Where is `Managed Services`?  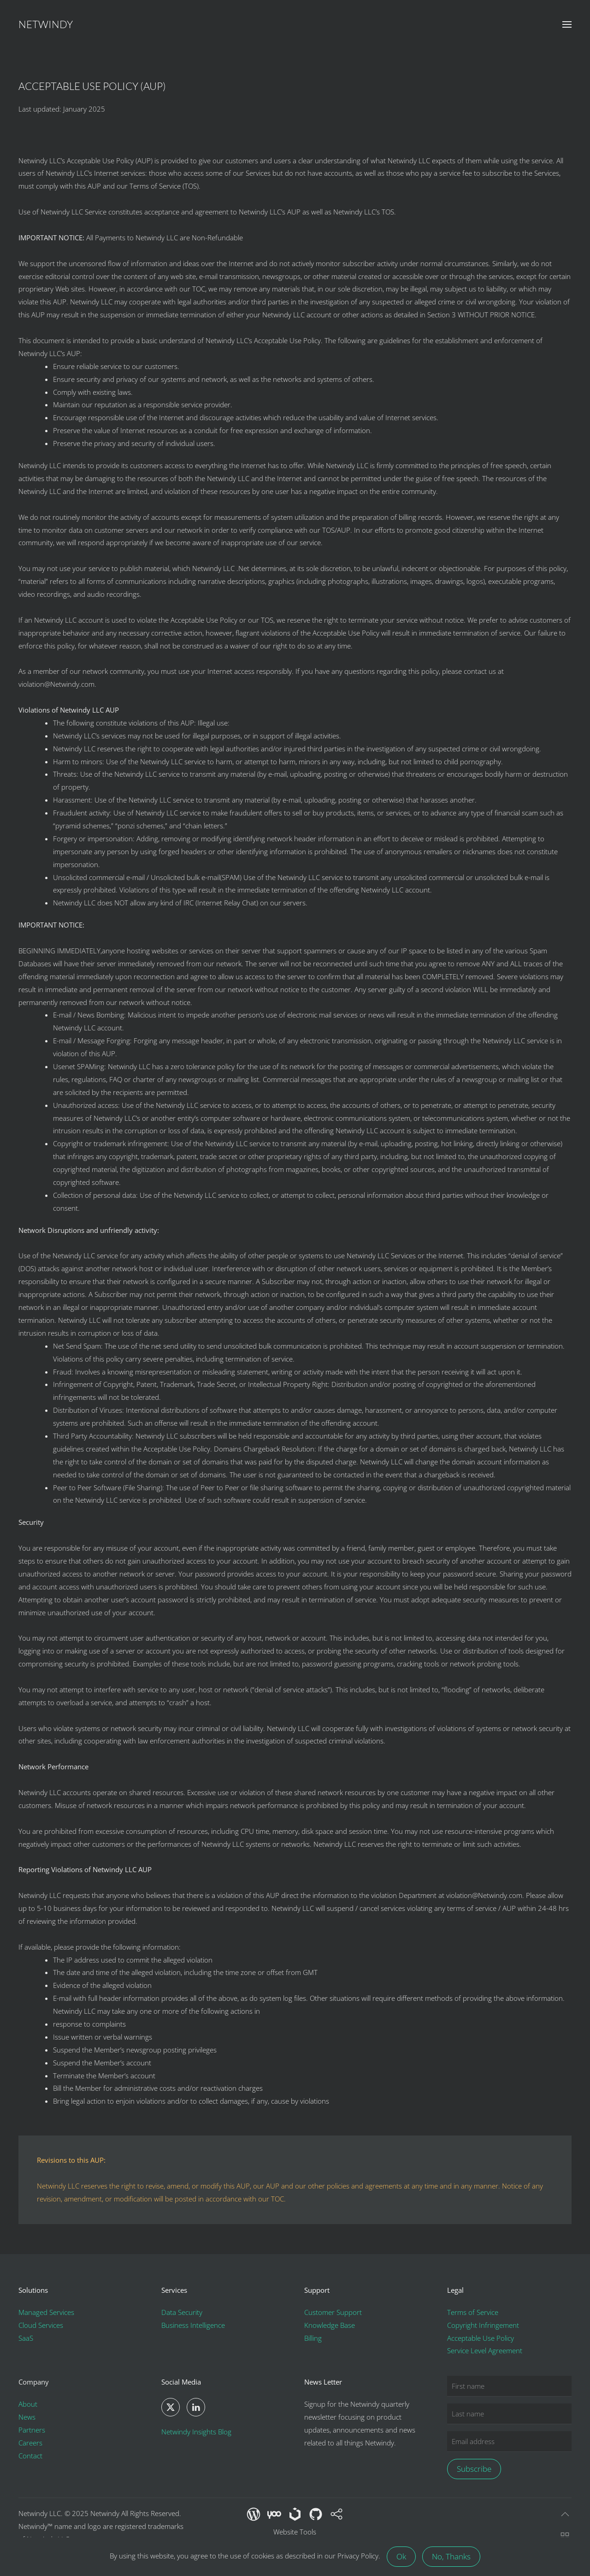
Managed Services is located at coordinates (46, 2312).